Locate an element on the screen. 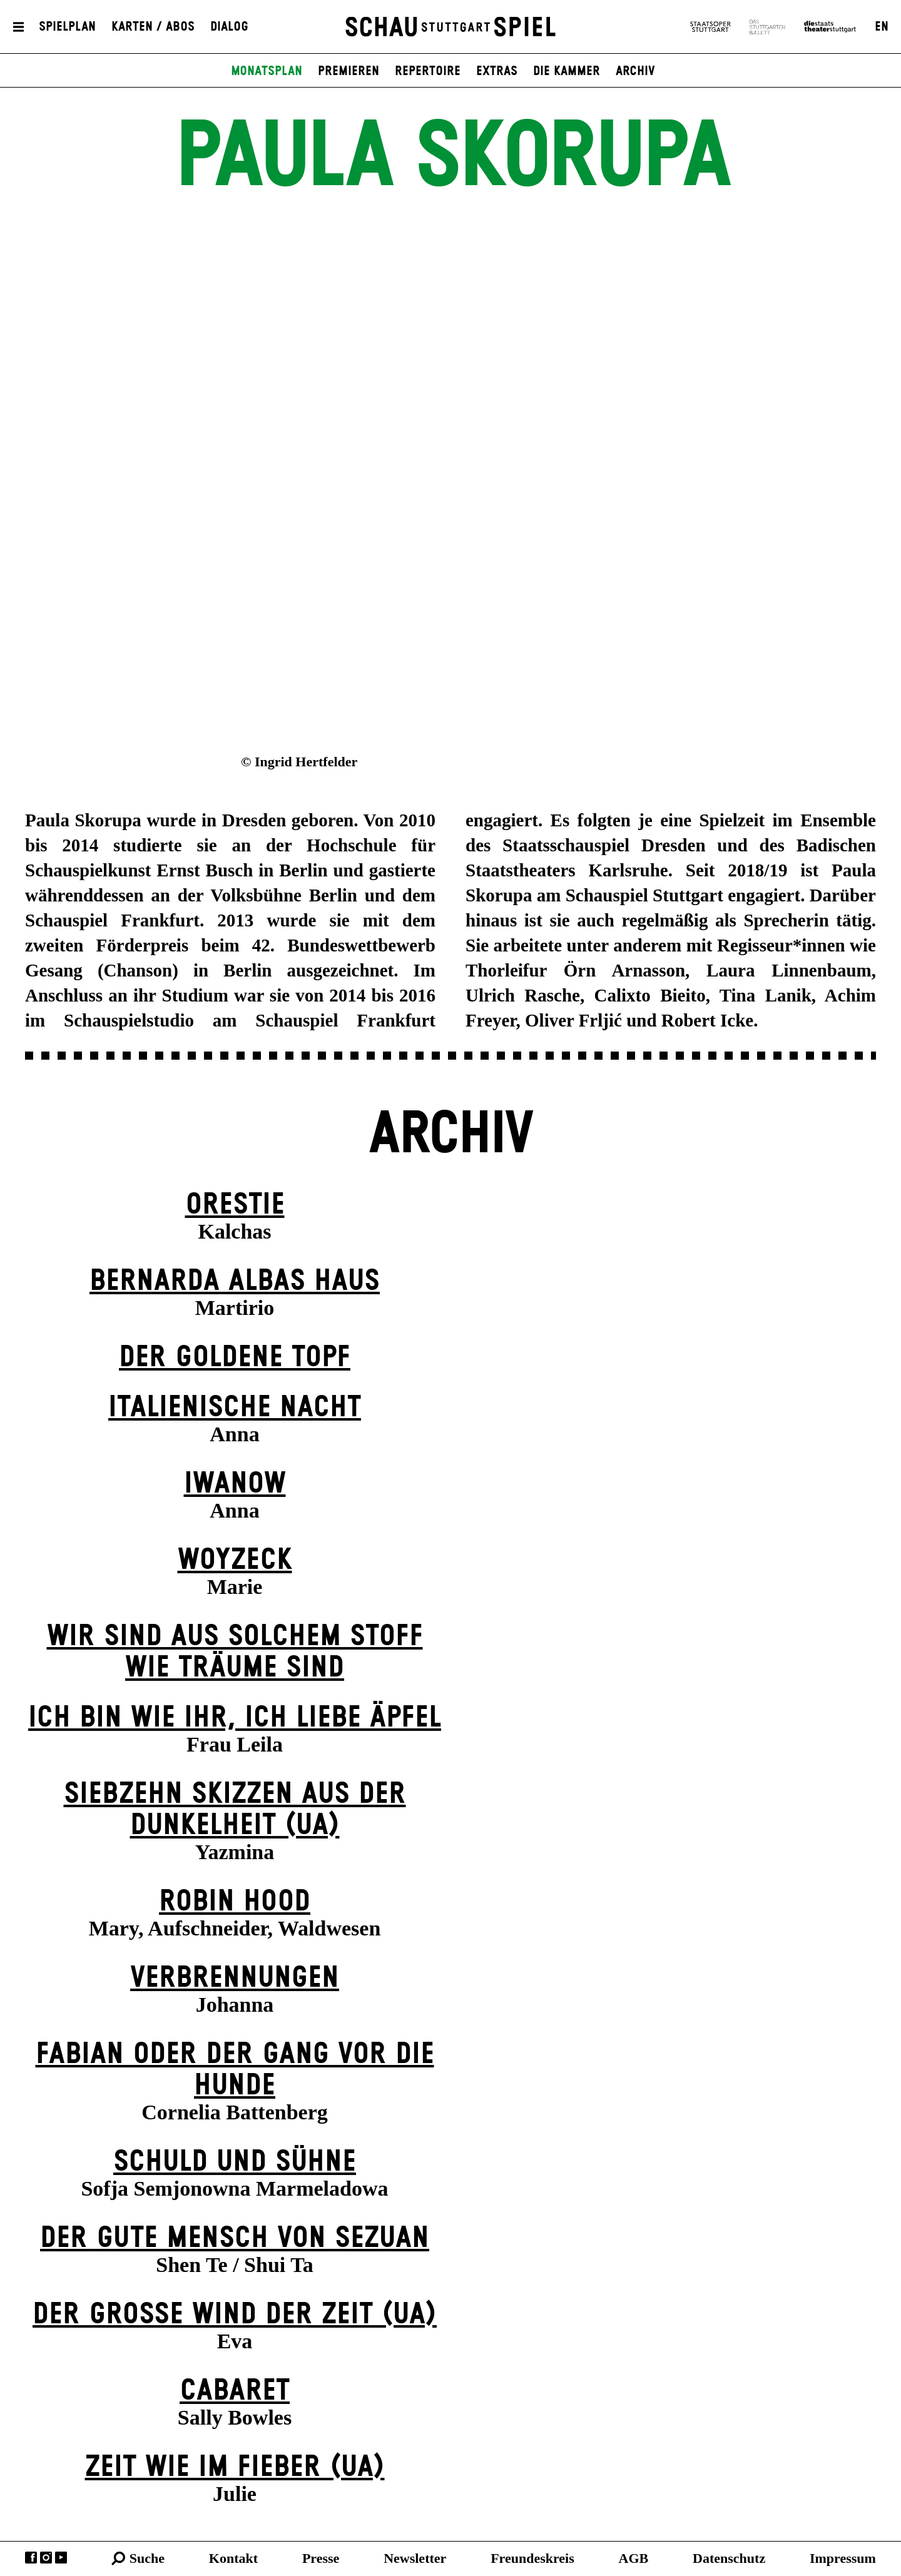 This screenshot has width=901, height=2576. Freundeskreis is located at coordinates (532, 2558).